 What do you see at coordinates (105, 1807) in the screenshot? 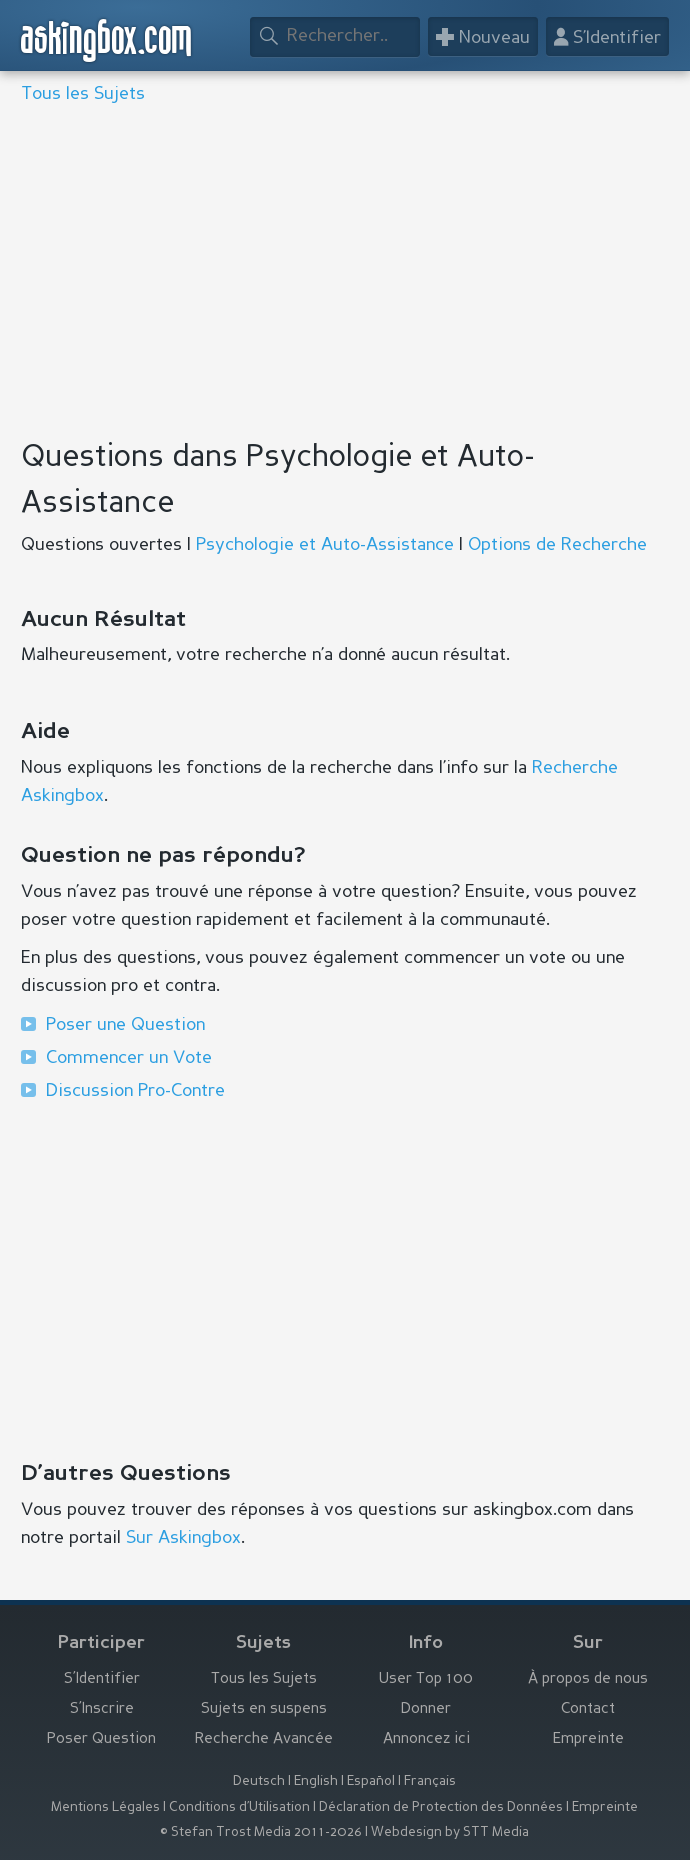
I see `Mentions Légales` at bounding box center [105, 1807].